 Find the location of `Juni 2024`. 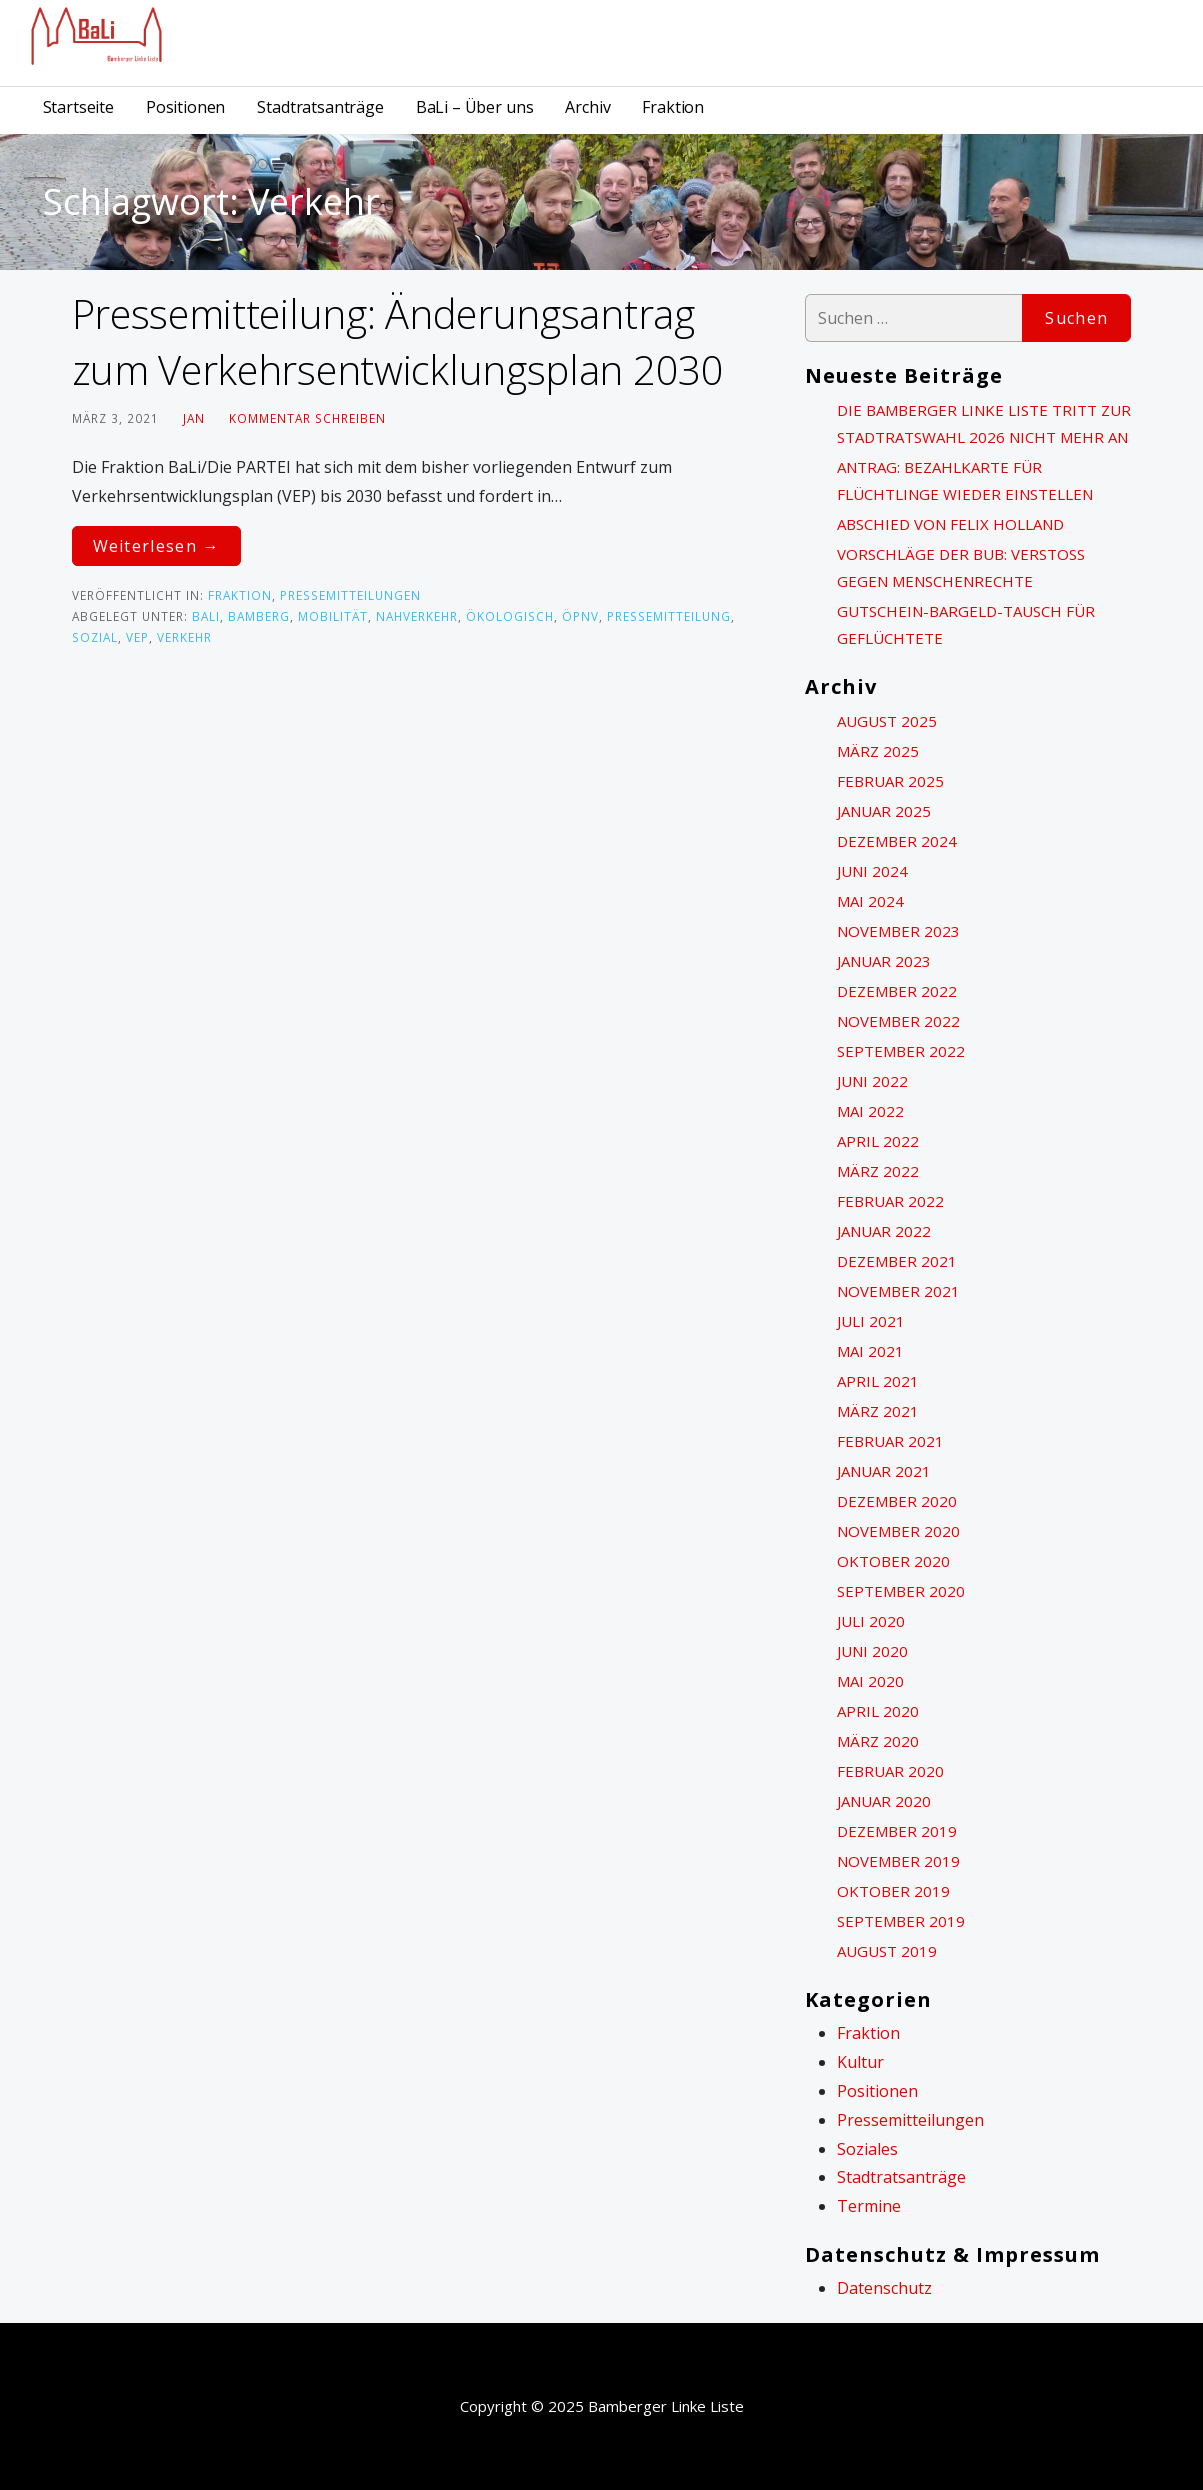

Juni 2024 is located at coordinates (872, 871).